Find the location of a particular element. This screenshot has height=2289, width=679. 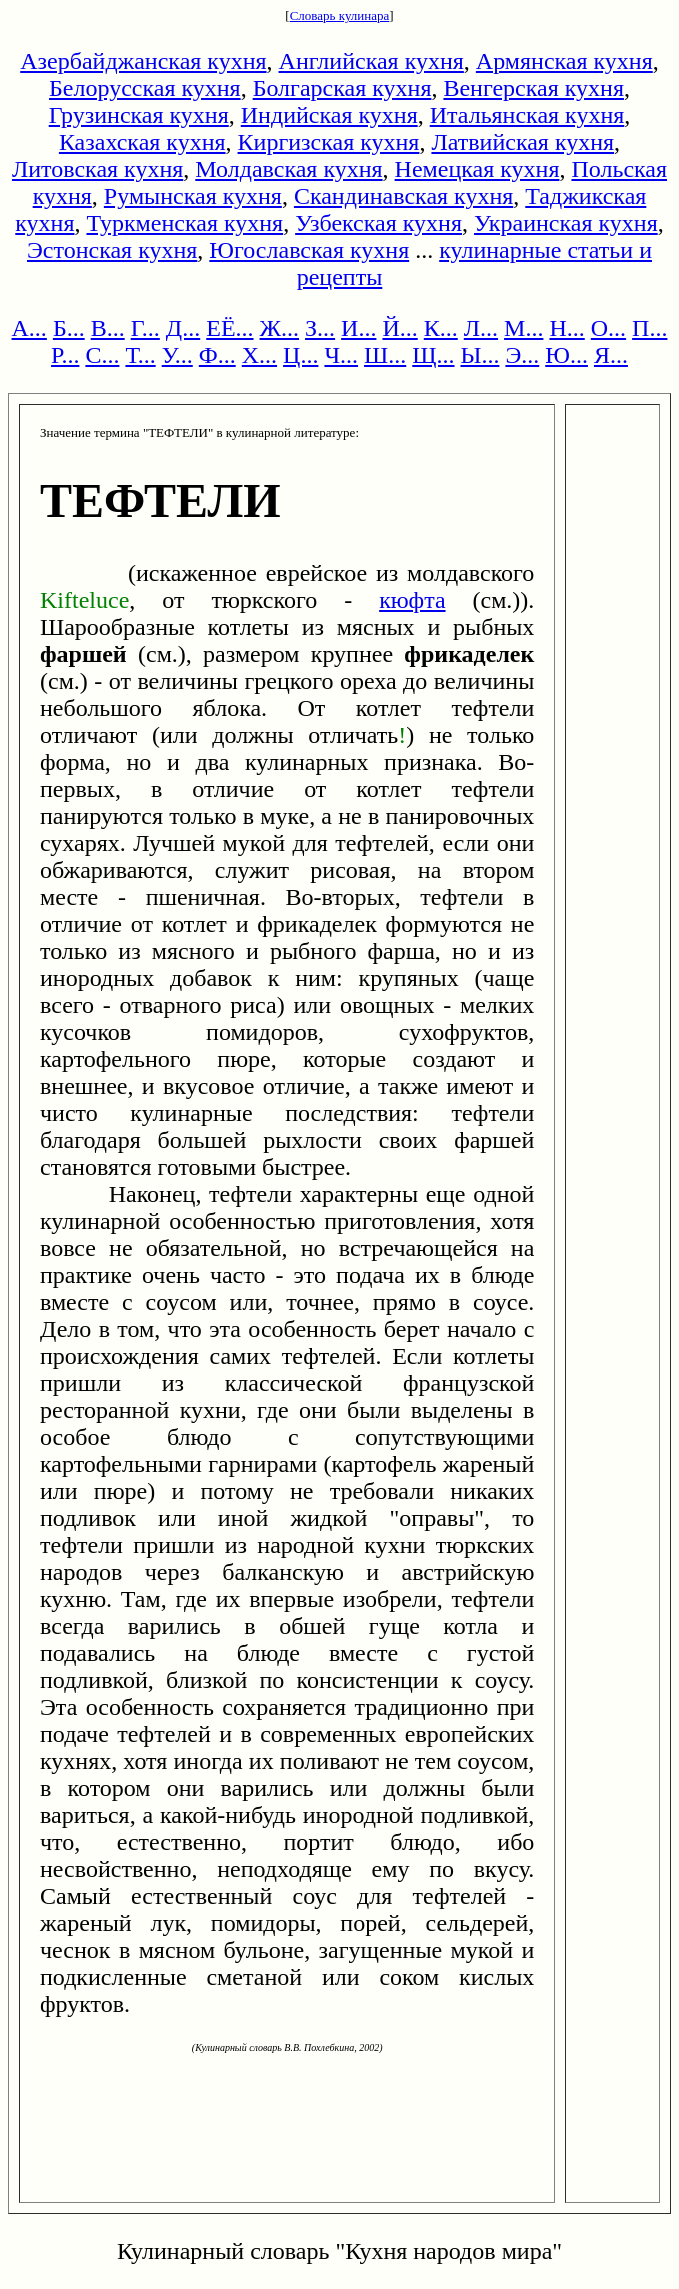

Узбекская кухня is located at coordinates (378, 223).